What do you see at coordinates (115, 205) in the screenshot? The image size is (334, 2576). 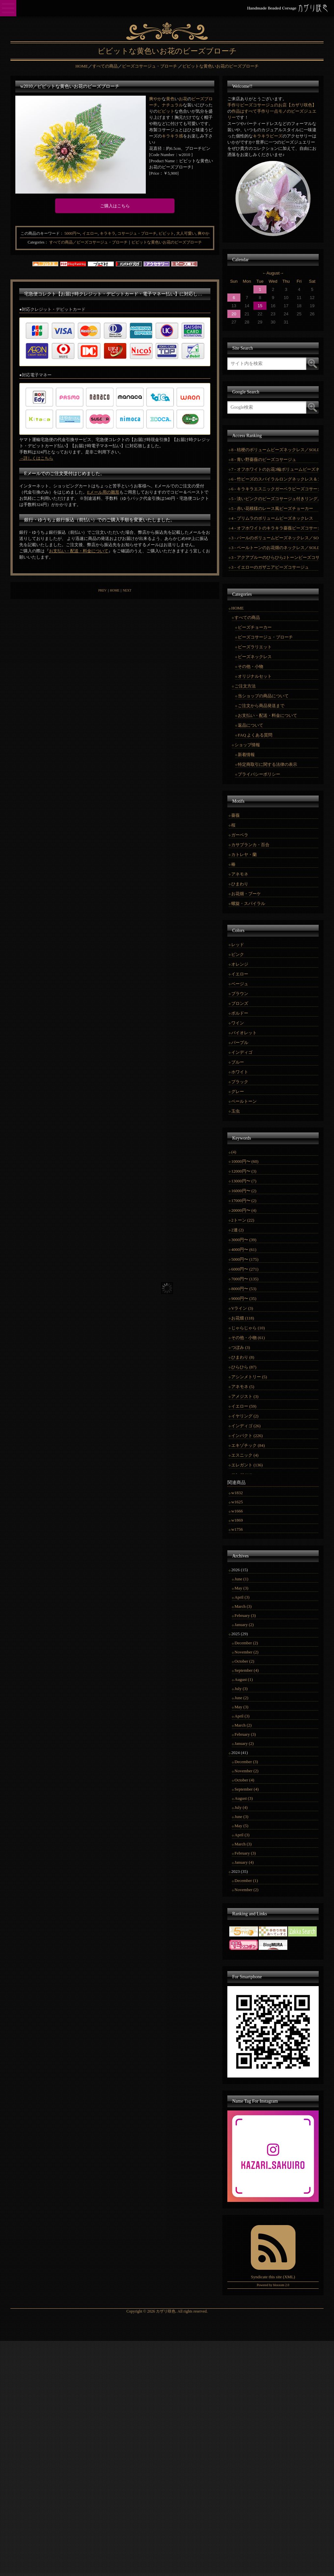 I see `ご購入はこちら` at bounding box center [115, 205].